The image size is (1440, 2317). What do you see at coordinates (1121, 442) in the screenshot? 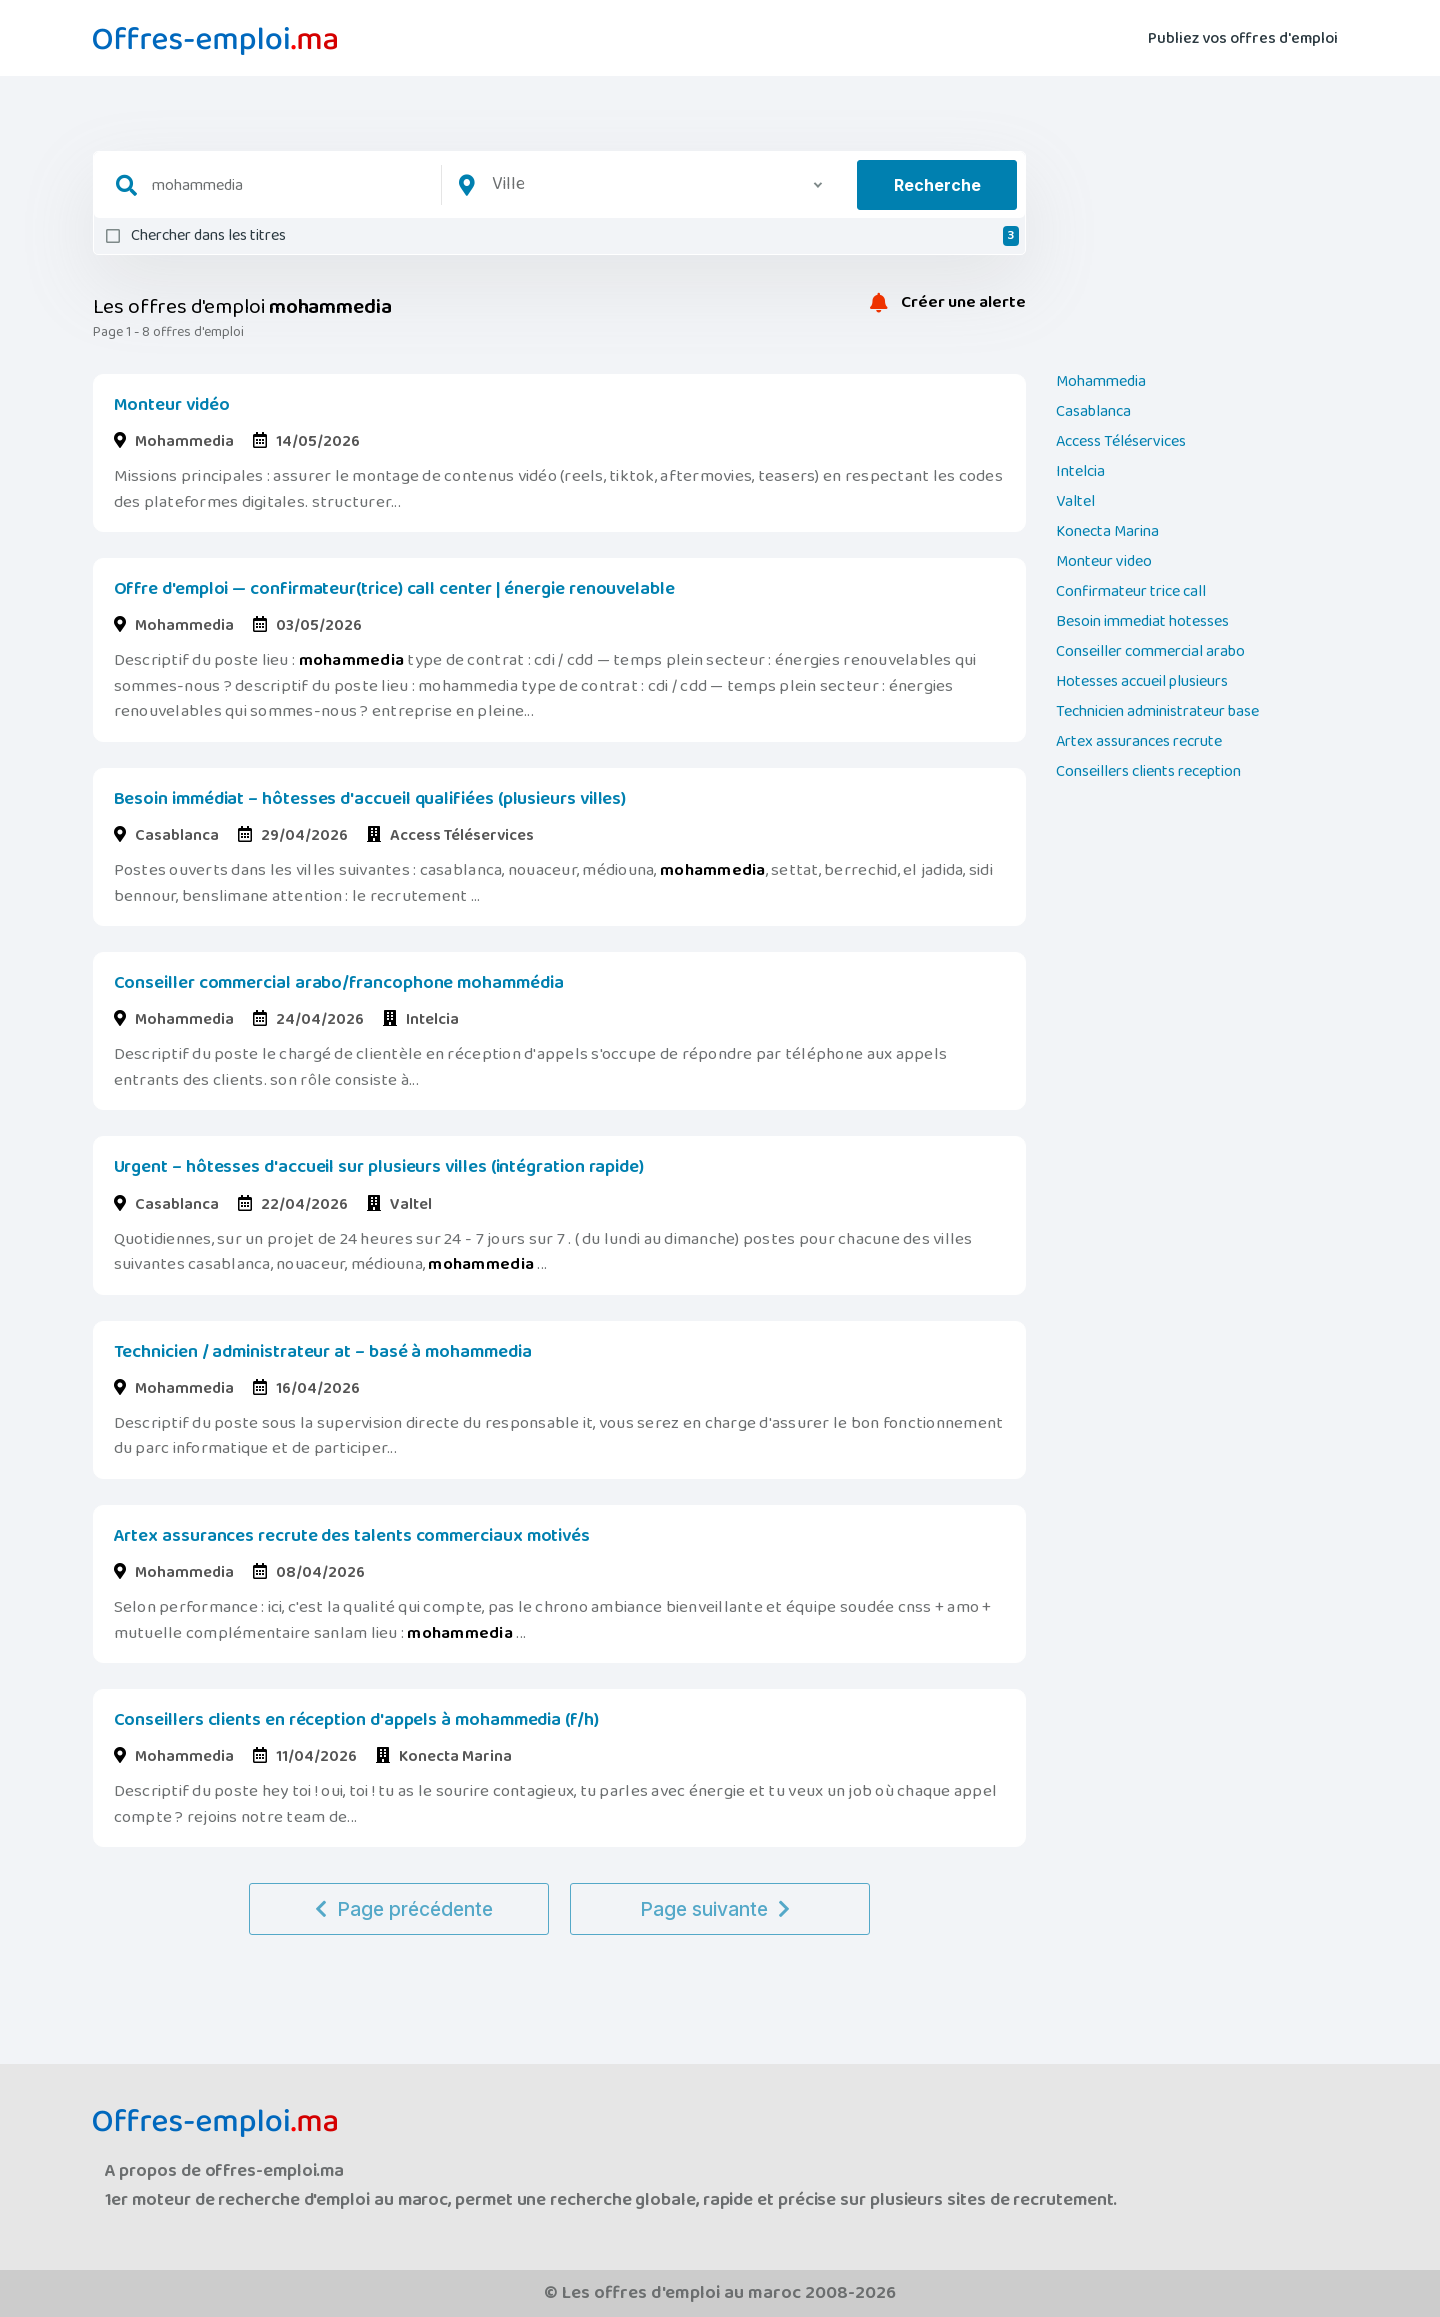
I see `Access Téléservices` at bounding box center [1121, 442].